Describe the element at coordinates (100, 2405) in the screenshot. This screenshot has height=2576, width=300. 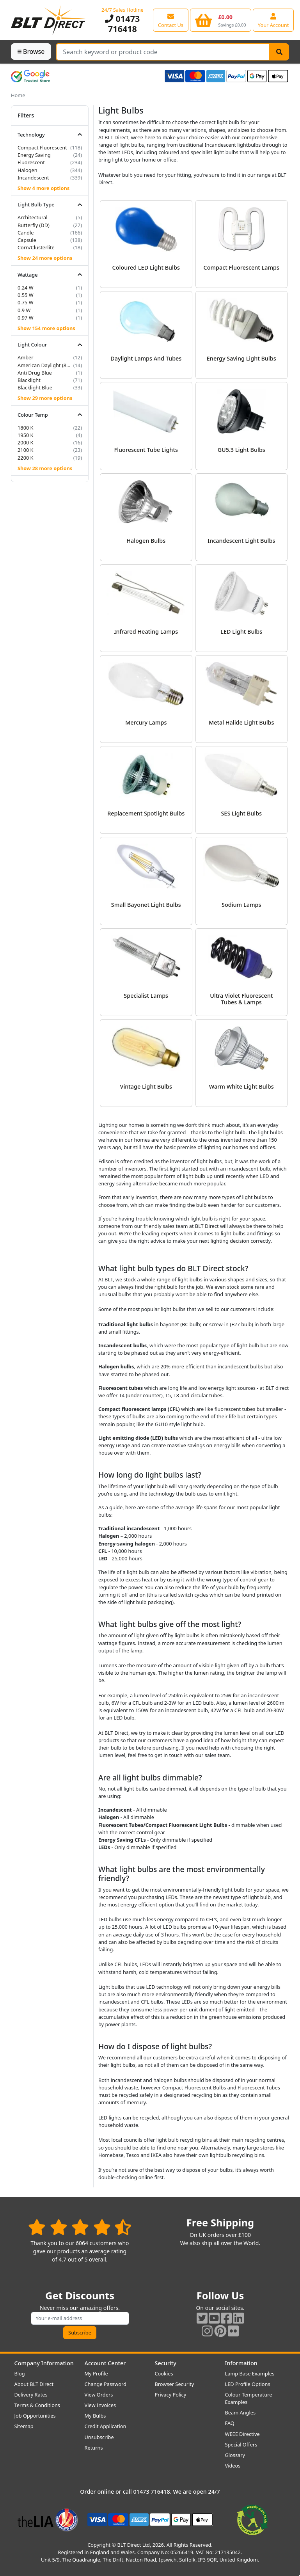
I see `View Invoices` at that location.